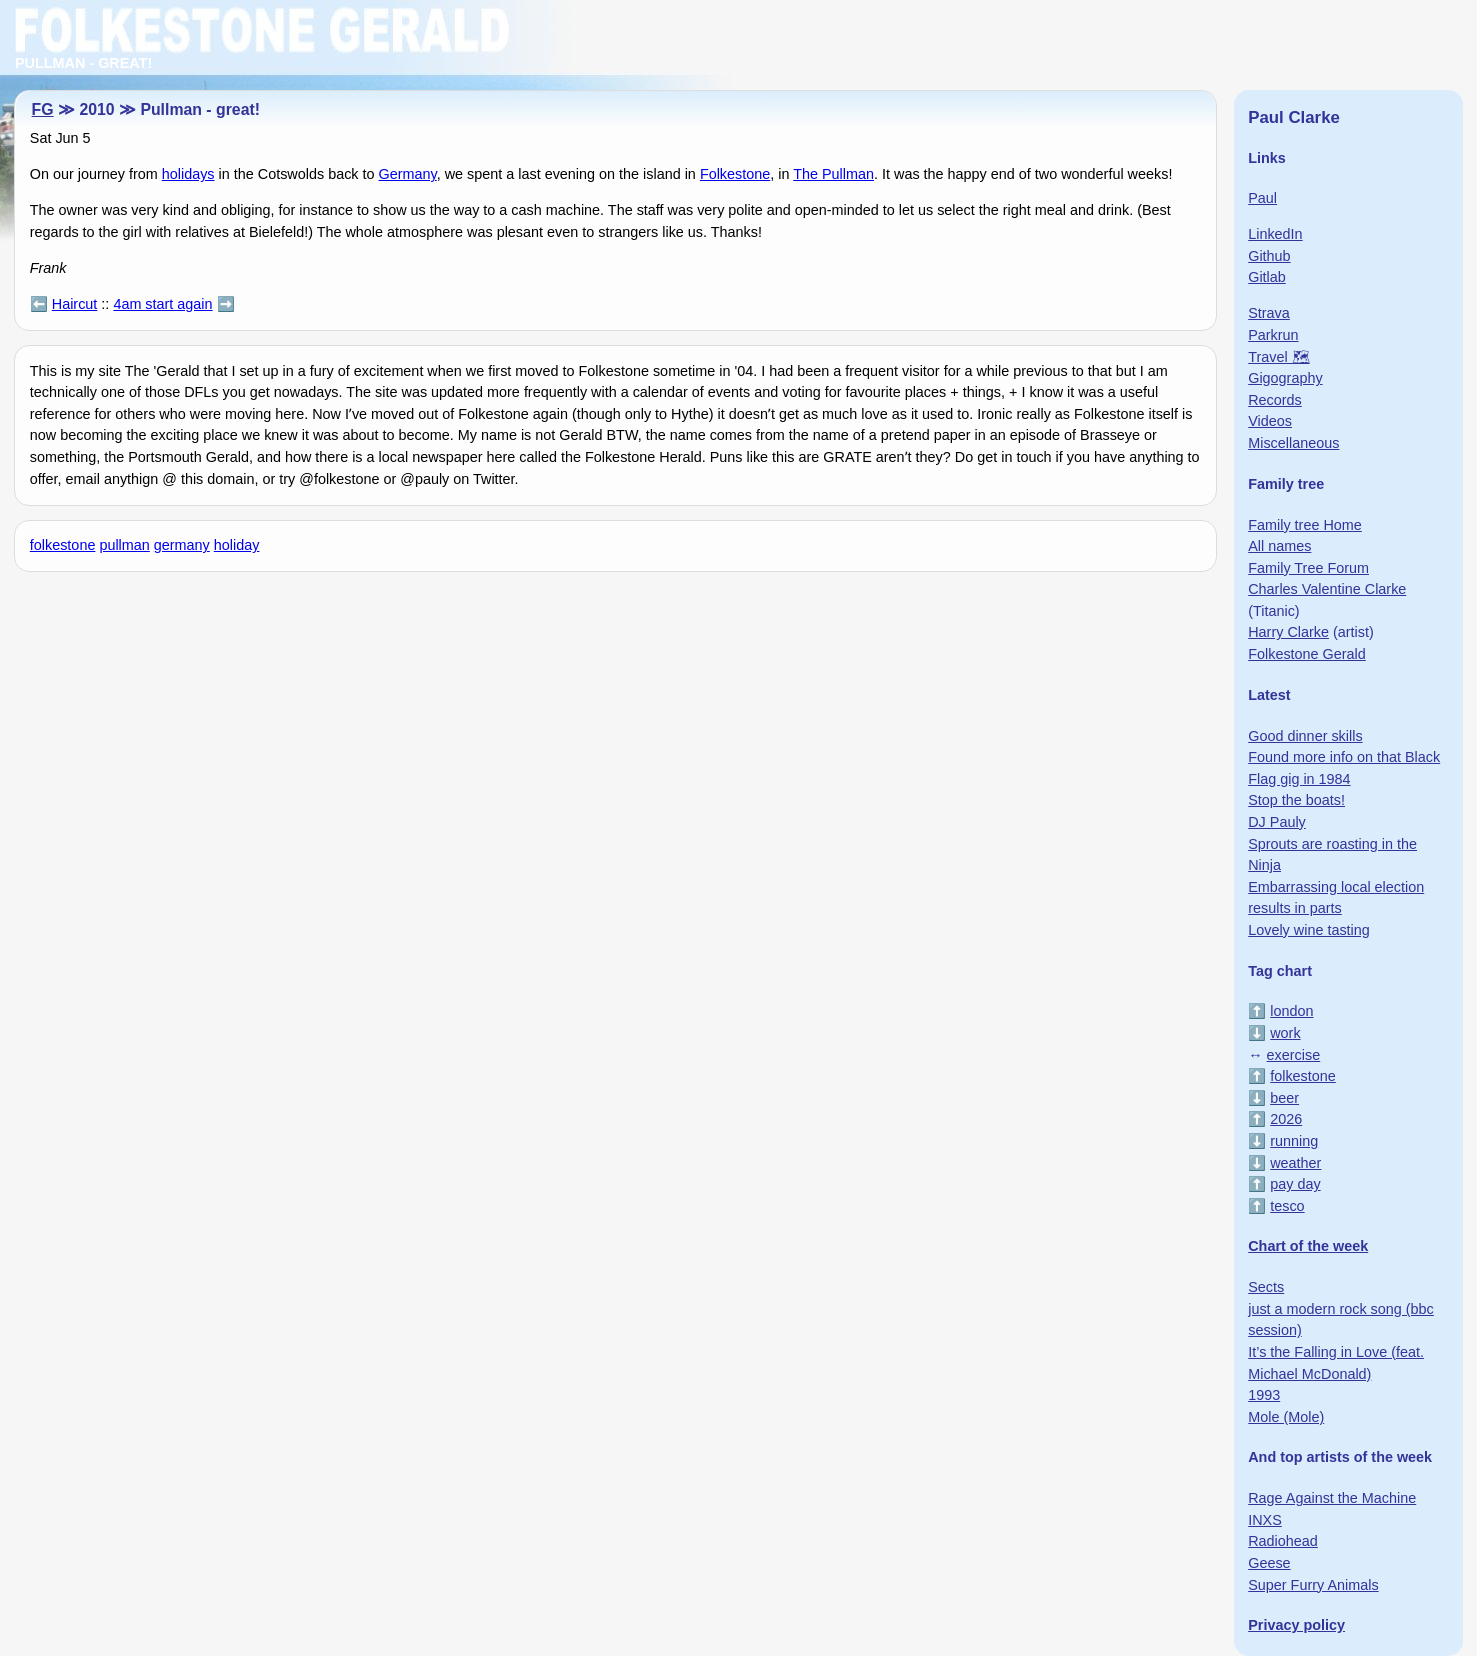 The width and height of the screenshot is (1477, 1656). Describe the element at coordinates (1275, 234) in the screenshot. I see `LinkedIn` at that location.